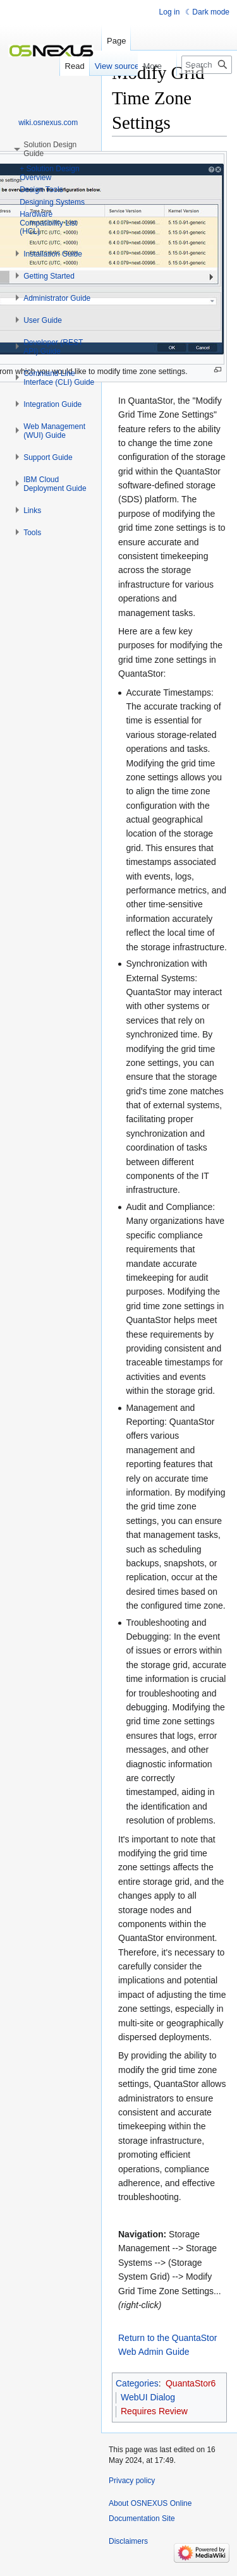 This screenshot has width=237, height=2576. Describe the element at coordinates (52, 254) in the screenshot. I see `[button]` at that location.